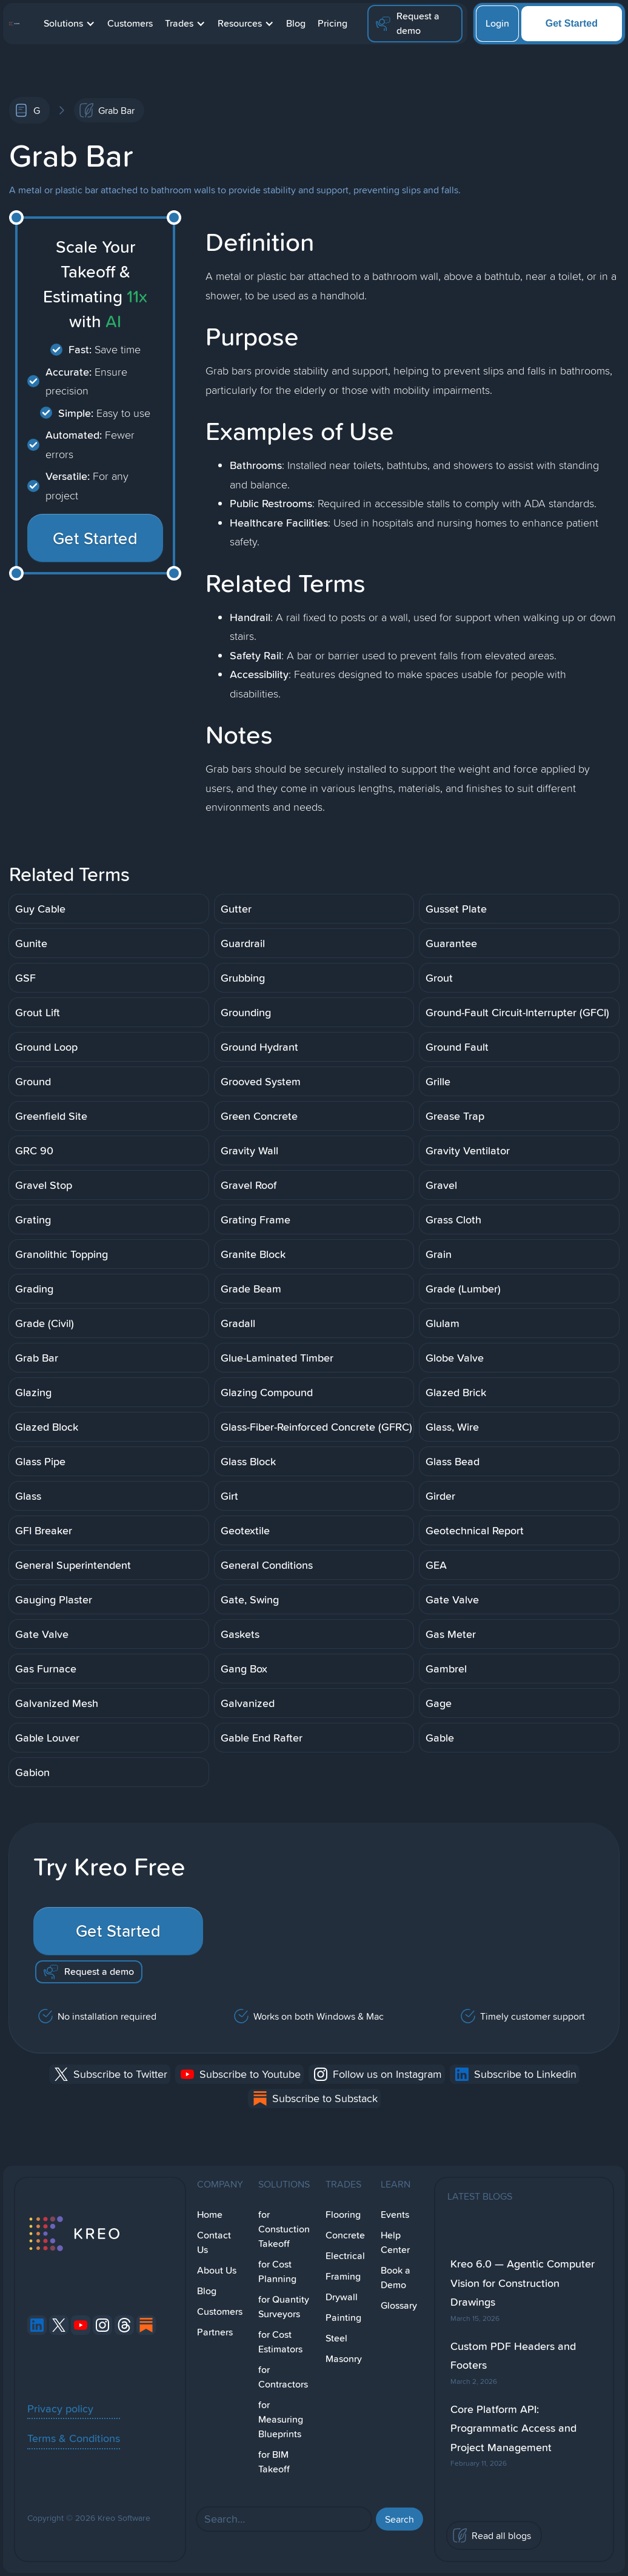 The width and height of the screenshot is (628, 2576). What do you see at coordinates (395, 2215) in the screenshot?
I see `Events` at bounding box center [395, 2215].